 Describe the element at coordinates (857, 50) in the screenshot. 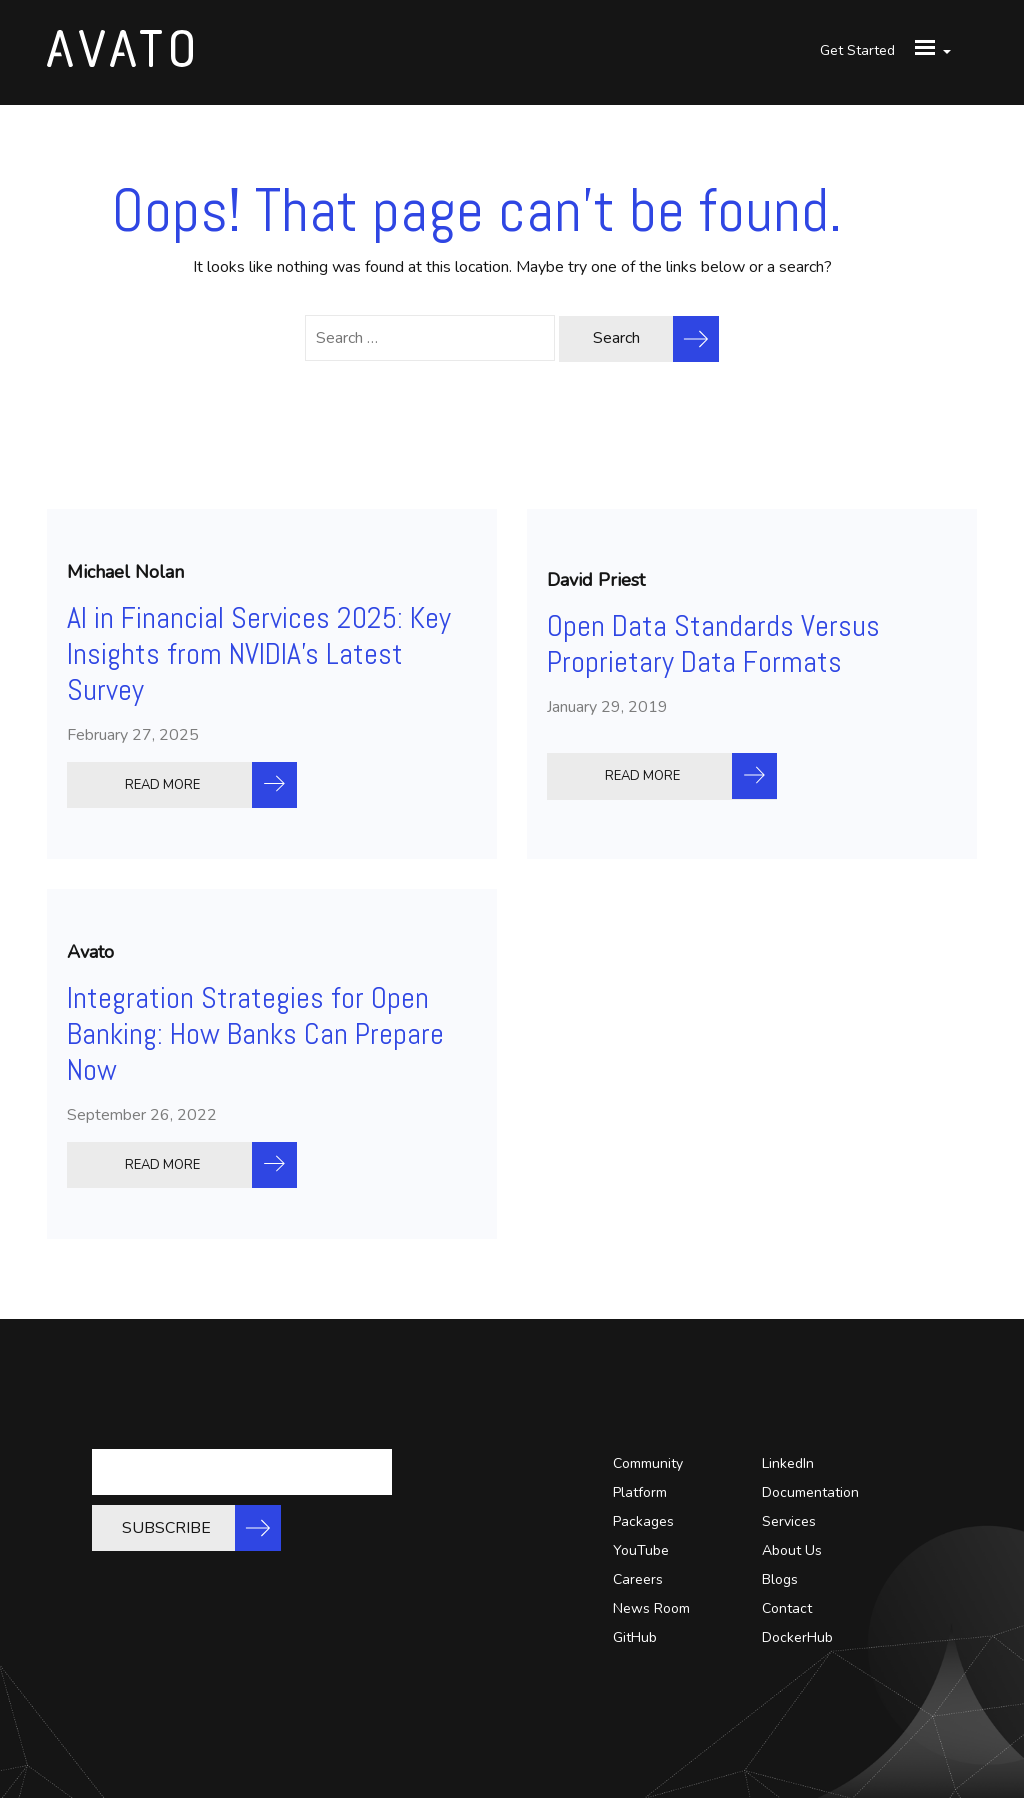

I see `Get Started` at that location.